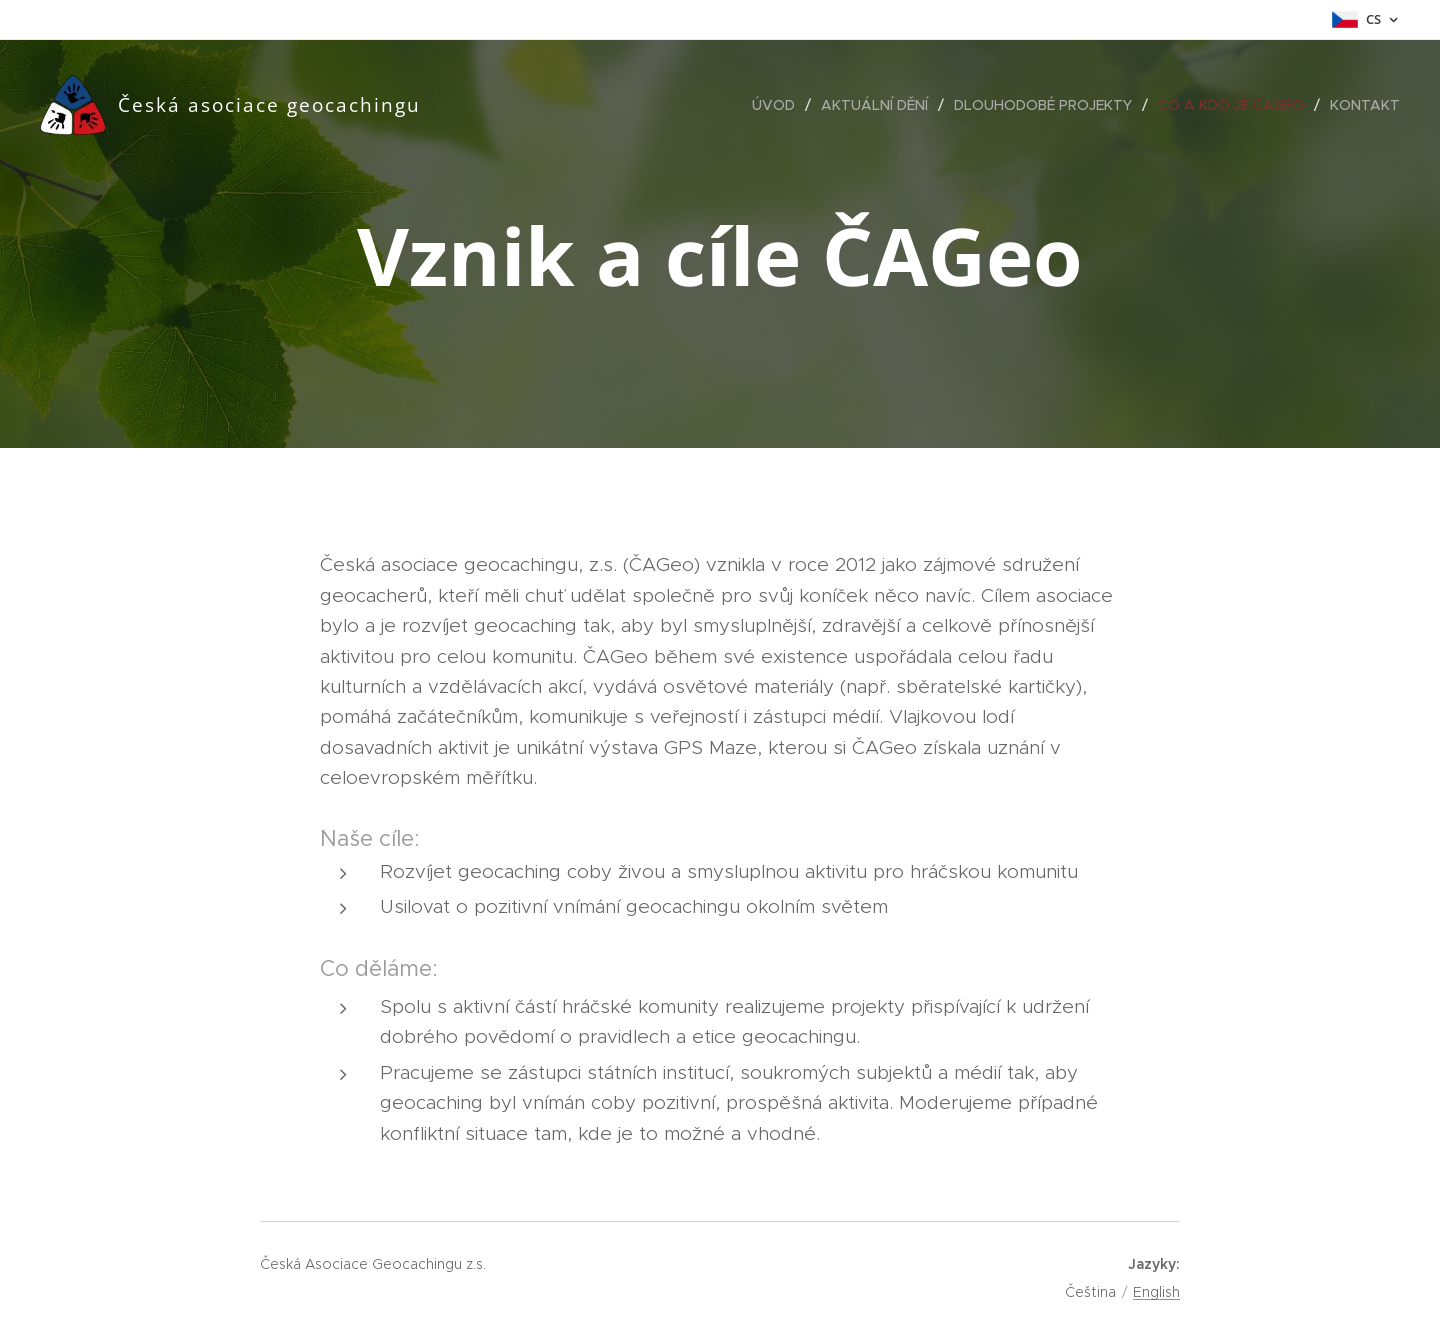 The height and width of the screenshot is (1337, 1440). Describe the element at coordinates (779, 105) in the screenshot. I see `[menuitem]` at that location.